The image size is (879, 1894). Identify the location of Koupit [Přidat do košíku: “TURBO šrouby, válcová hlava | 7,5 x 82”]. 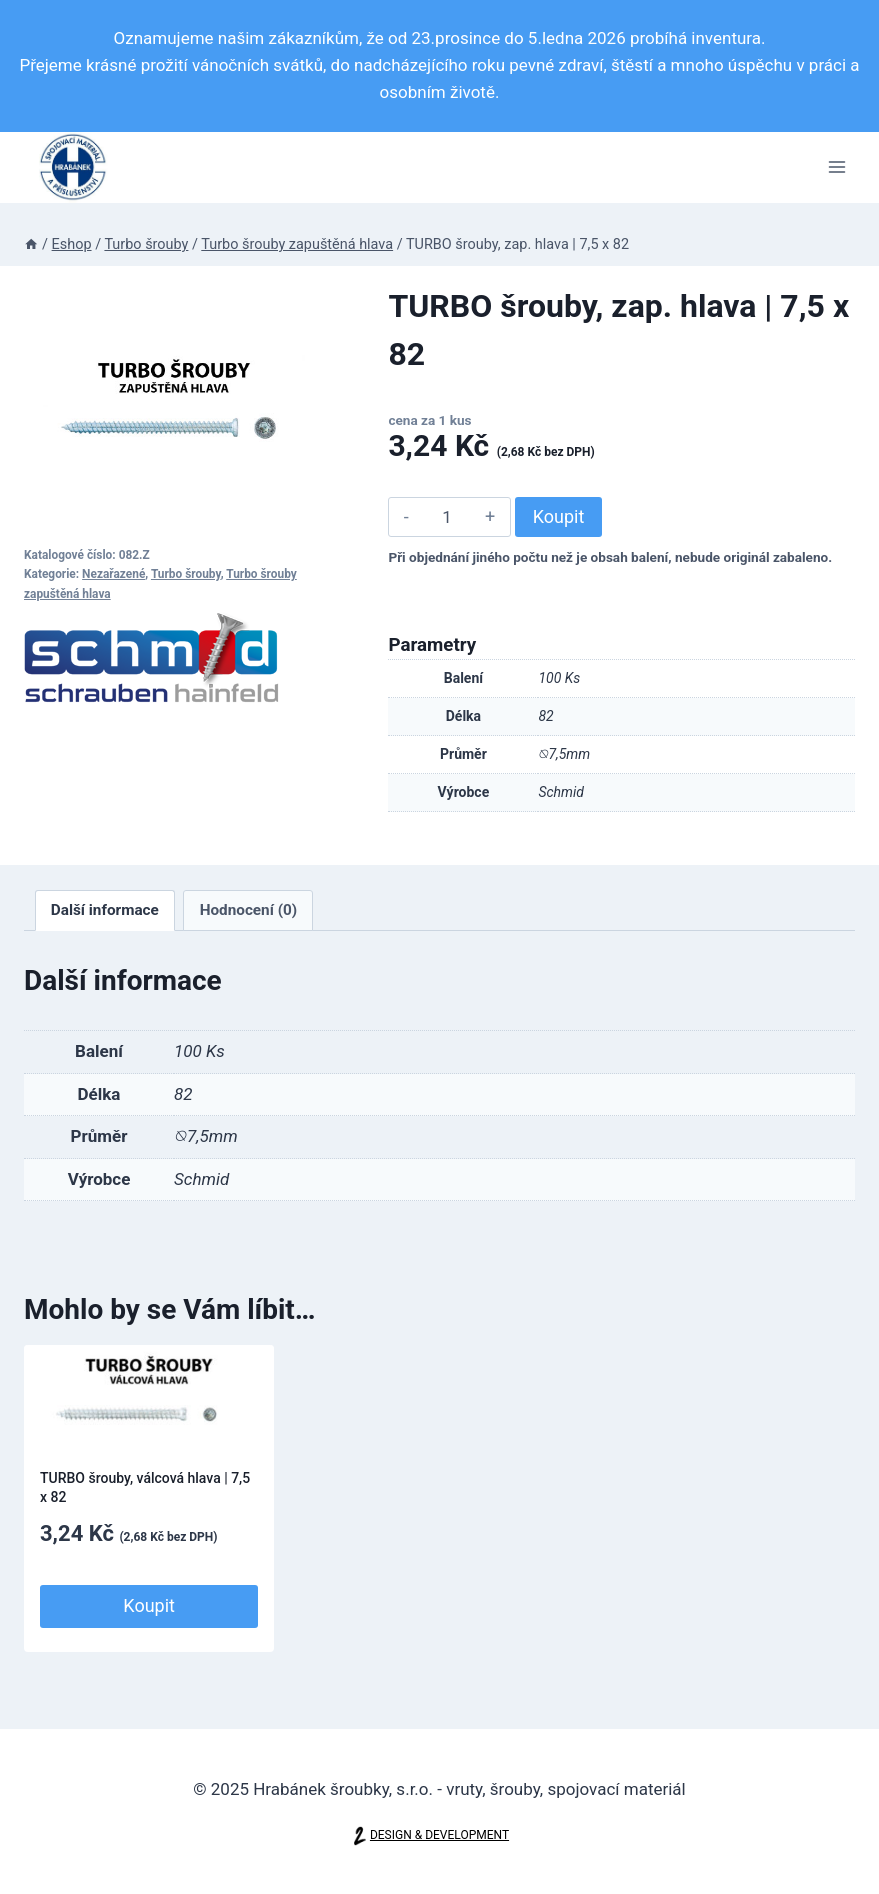
(149, 1605).